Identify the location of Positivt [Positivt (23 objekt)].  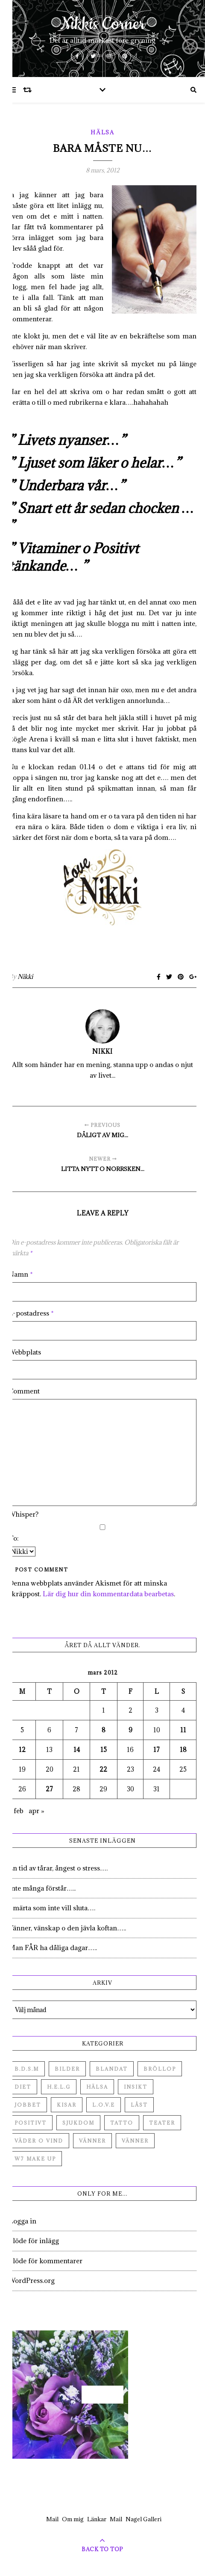
(31, 2122).